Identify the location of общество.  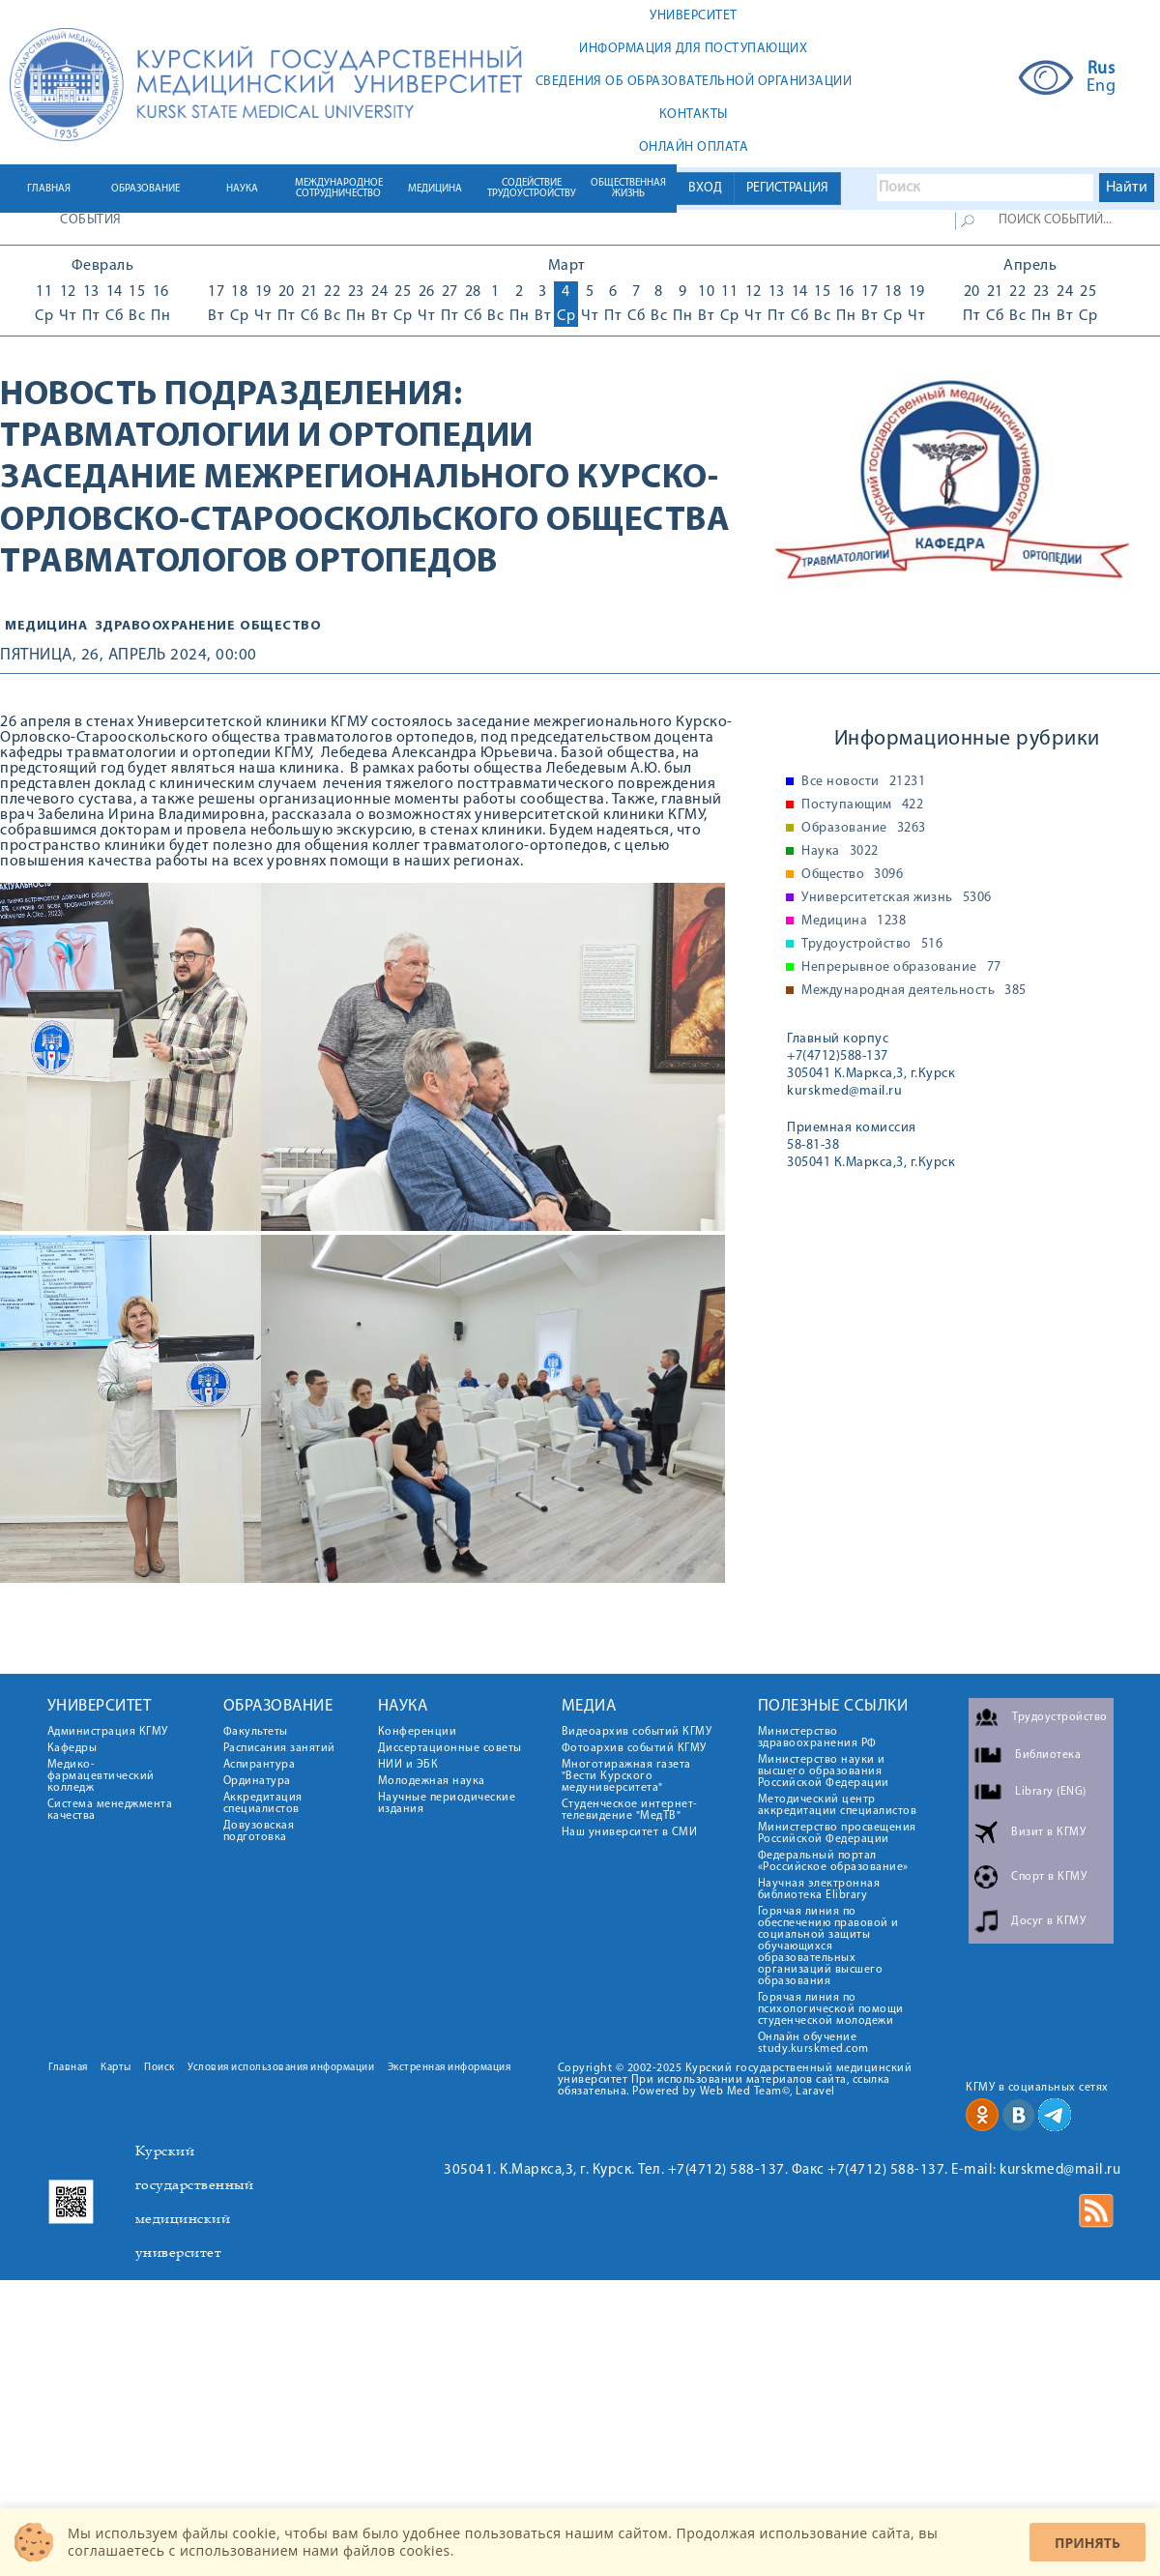
(280, 626).